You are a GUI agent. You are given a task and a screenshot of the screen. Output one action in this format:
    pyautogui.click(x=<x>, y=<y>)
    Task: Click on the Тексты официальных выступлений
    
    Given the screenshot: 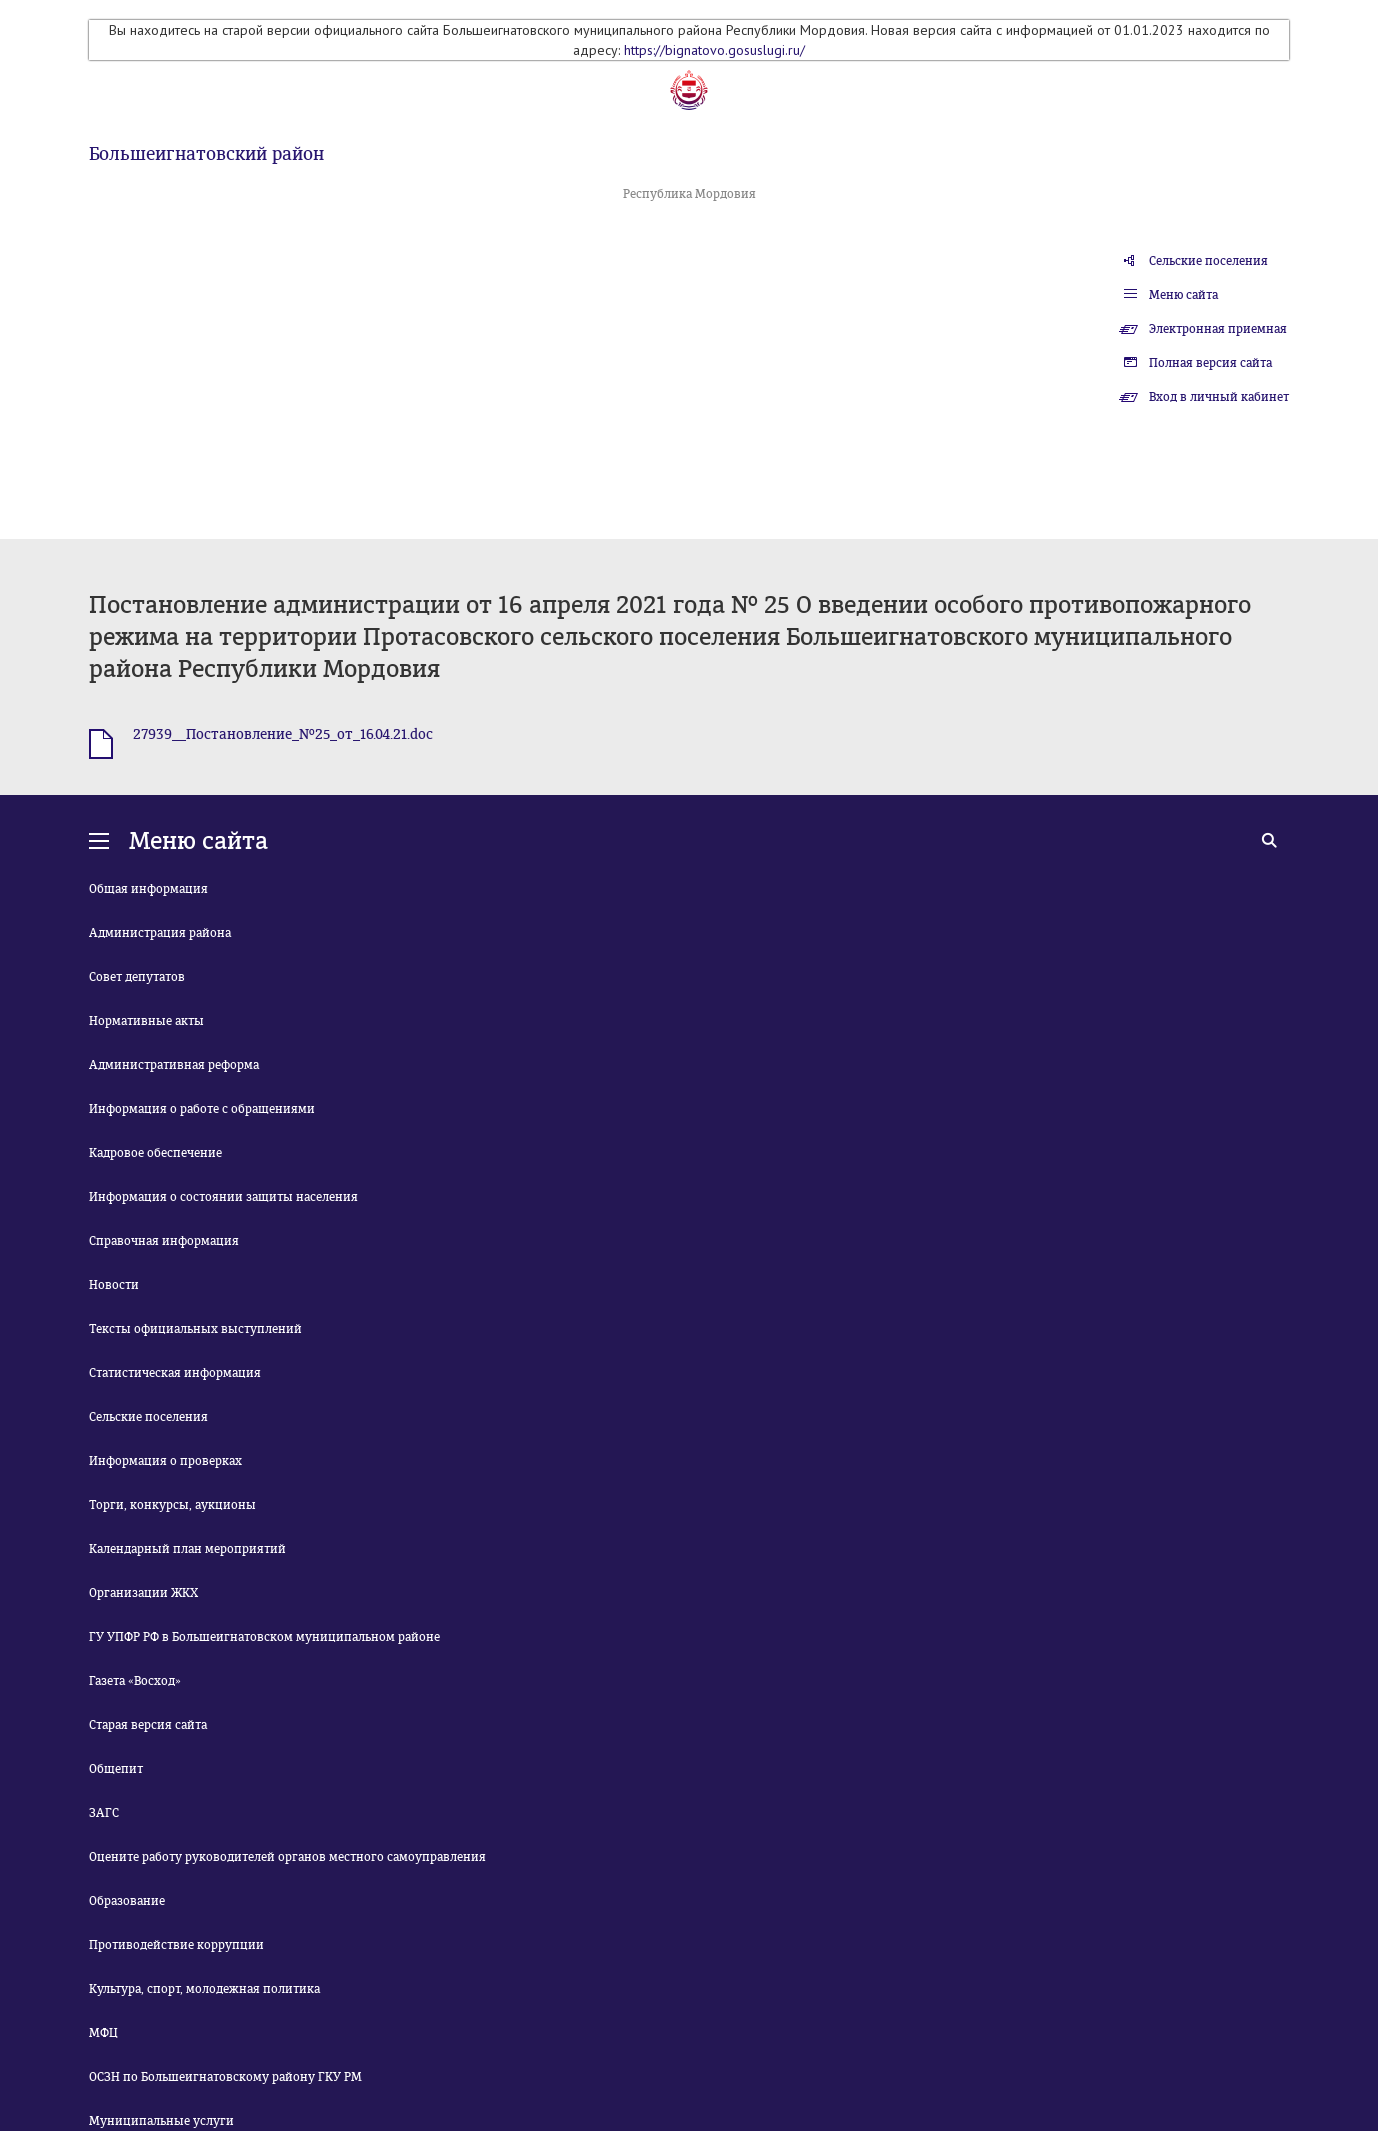 What is the action you would take?
    pyautogui.click(x=195, y=1329)
    